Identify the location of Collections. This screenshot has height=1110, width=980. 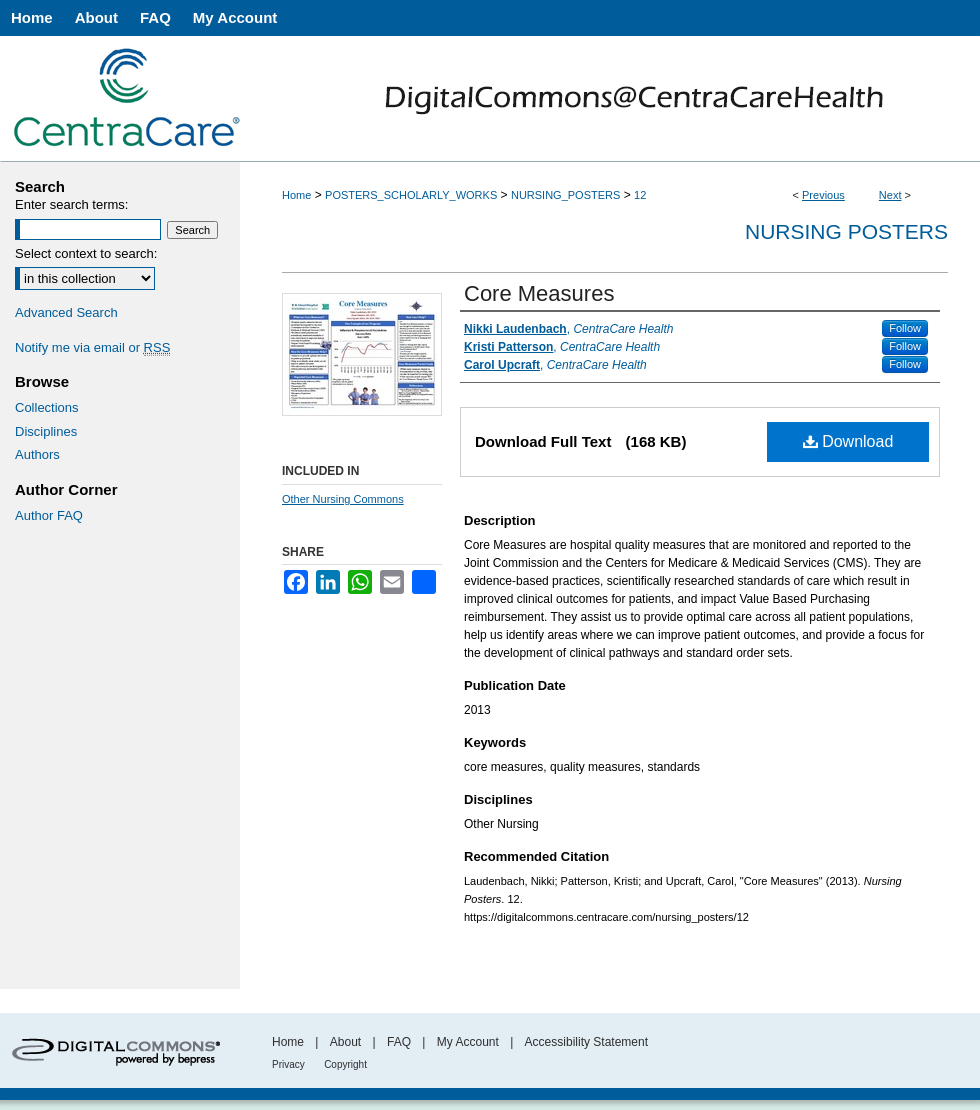
(47, 407).